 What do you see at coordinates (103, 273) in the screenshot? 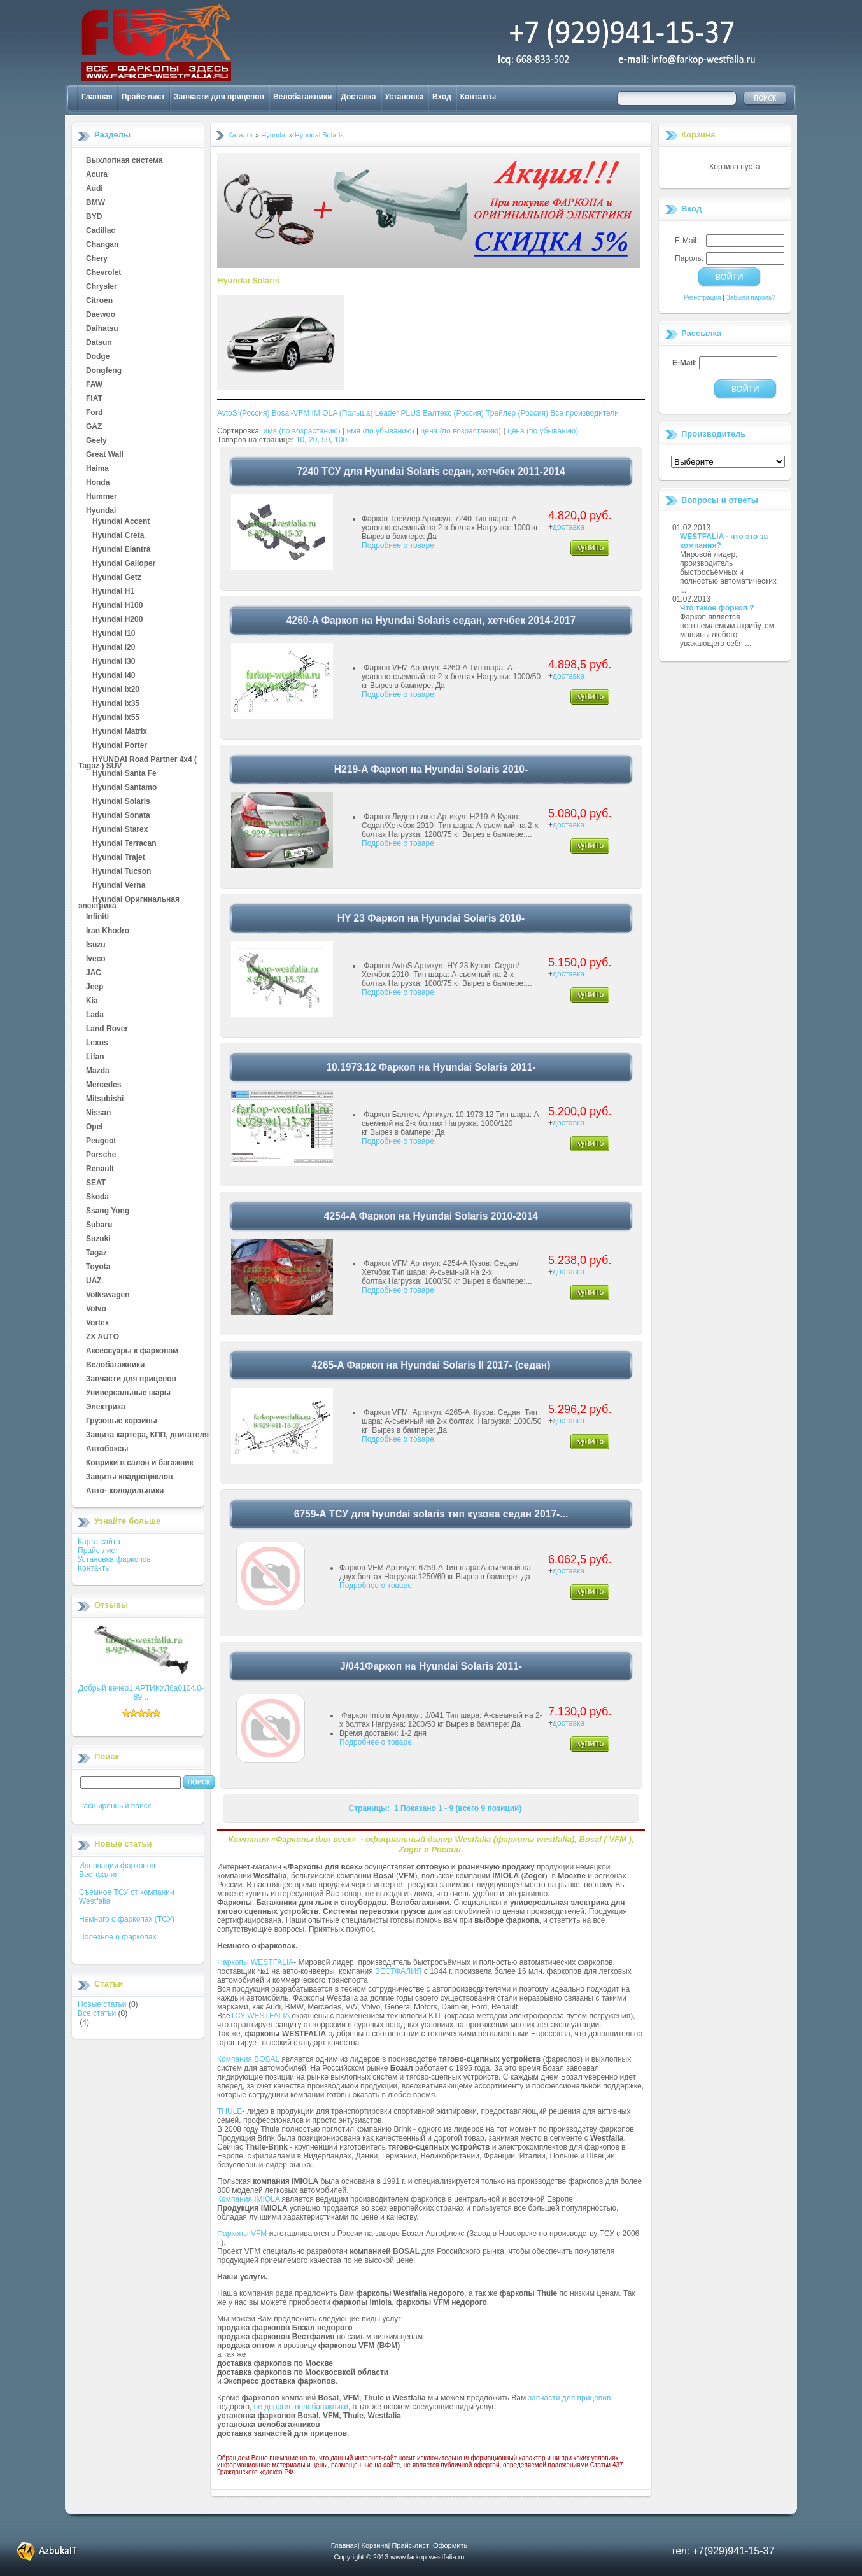
I see `Chevrolet` at bounding box center [103, 273].